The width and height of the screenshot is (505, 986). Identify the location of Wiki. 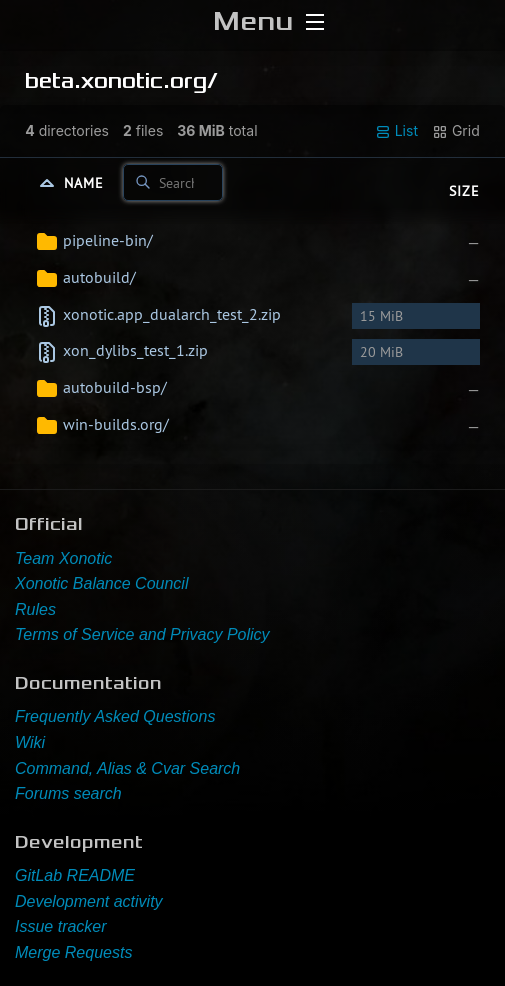
(30, 742).